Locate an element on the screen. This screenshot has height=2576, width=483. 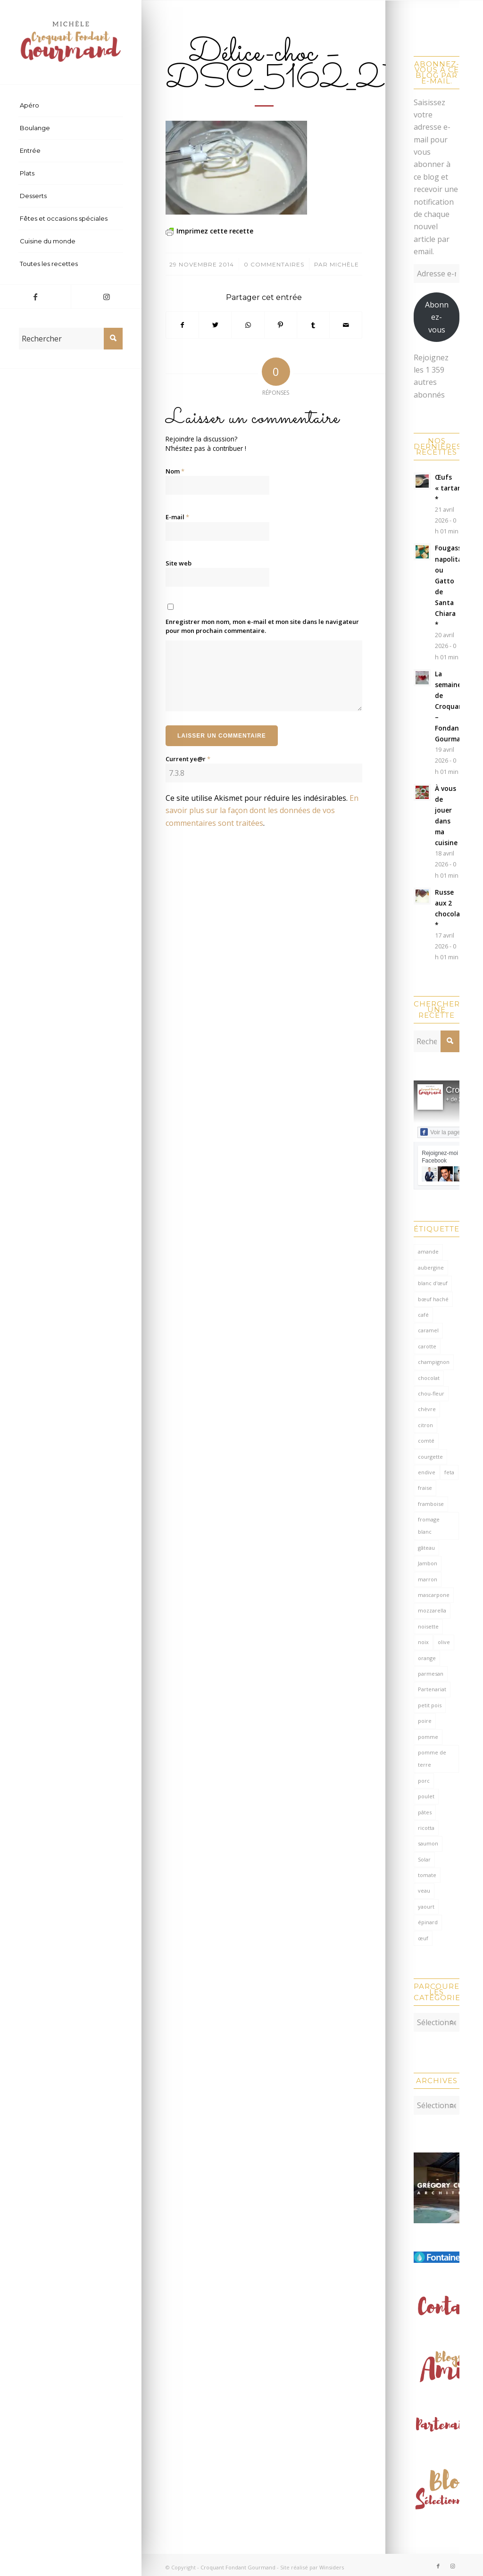
amande [amande (318 éléments)] is located at coordinates (428, 1251).